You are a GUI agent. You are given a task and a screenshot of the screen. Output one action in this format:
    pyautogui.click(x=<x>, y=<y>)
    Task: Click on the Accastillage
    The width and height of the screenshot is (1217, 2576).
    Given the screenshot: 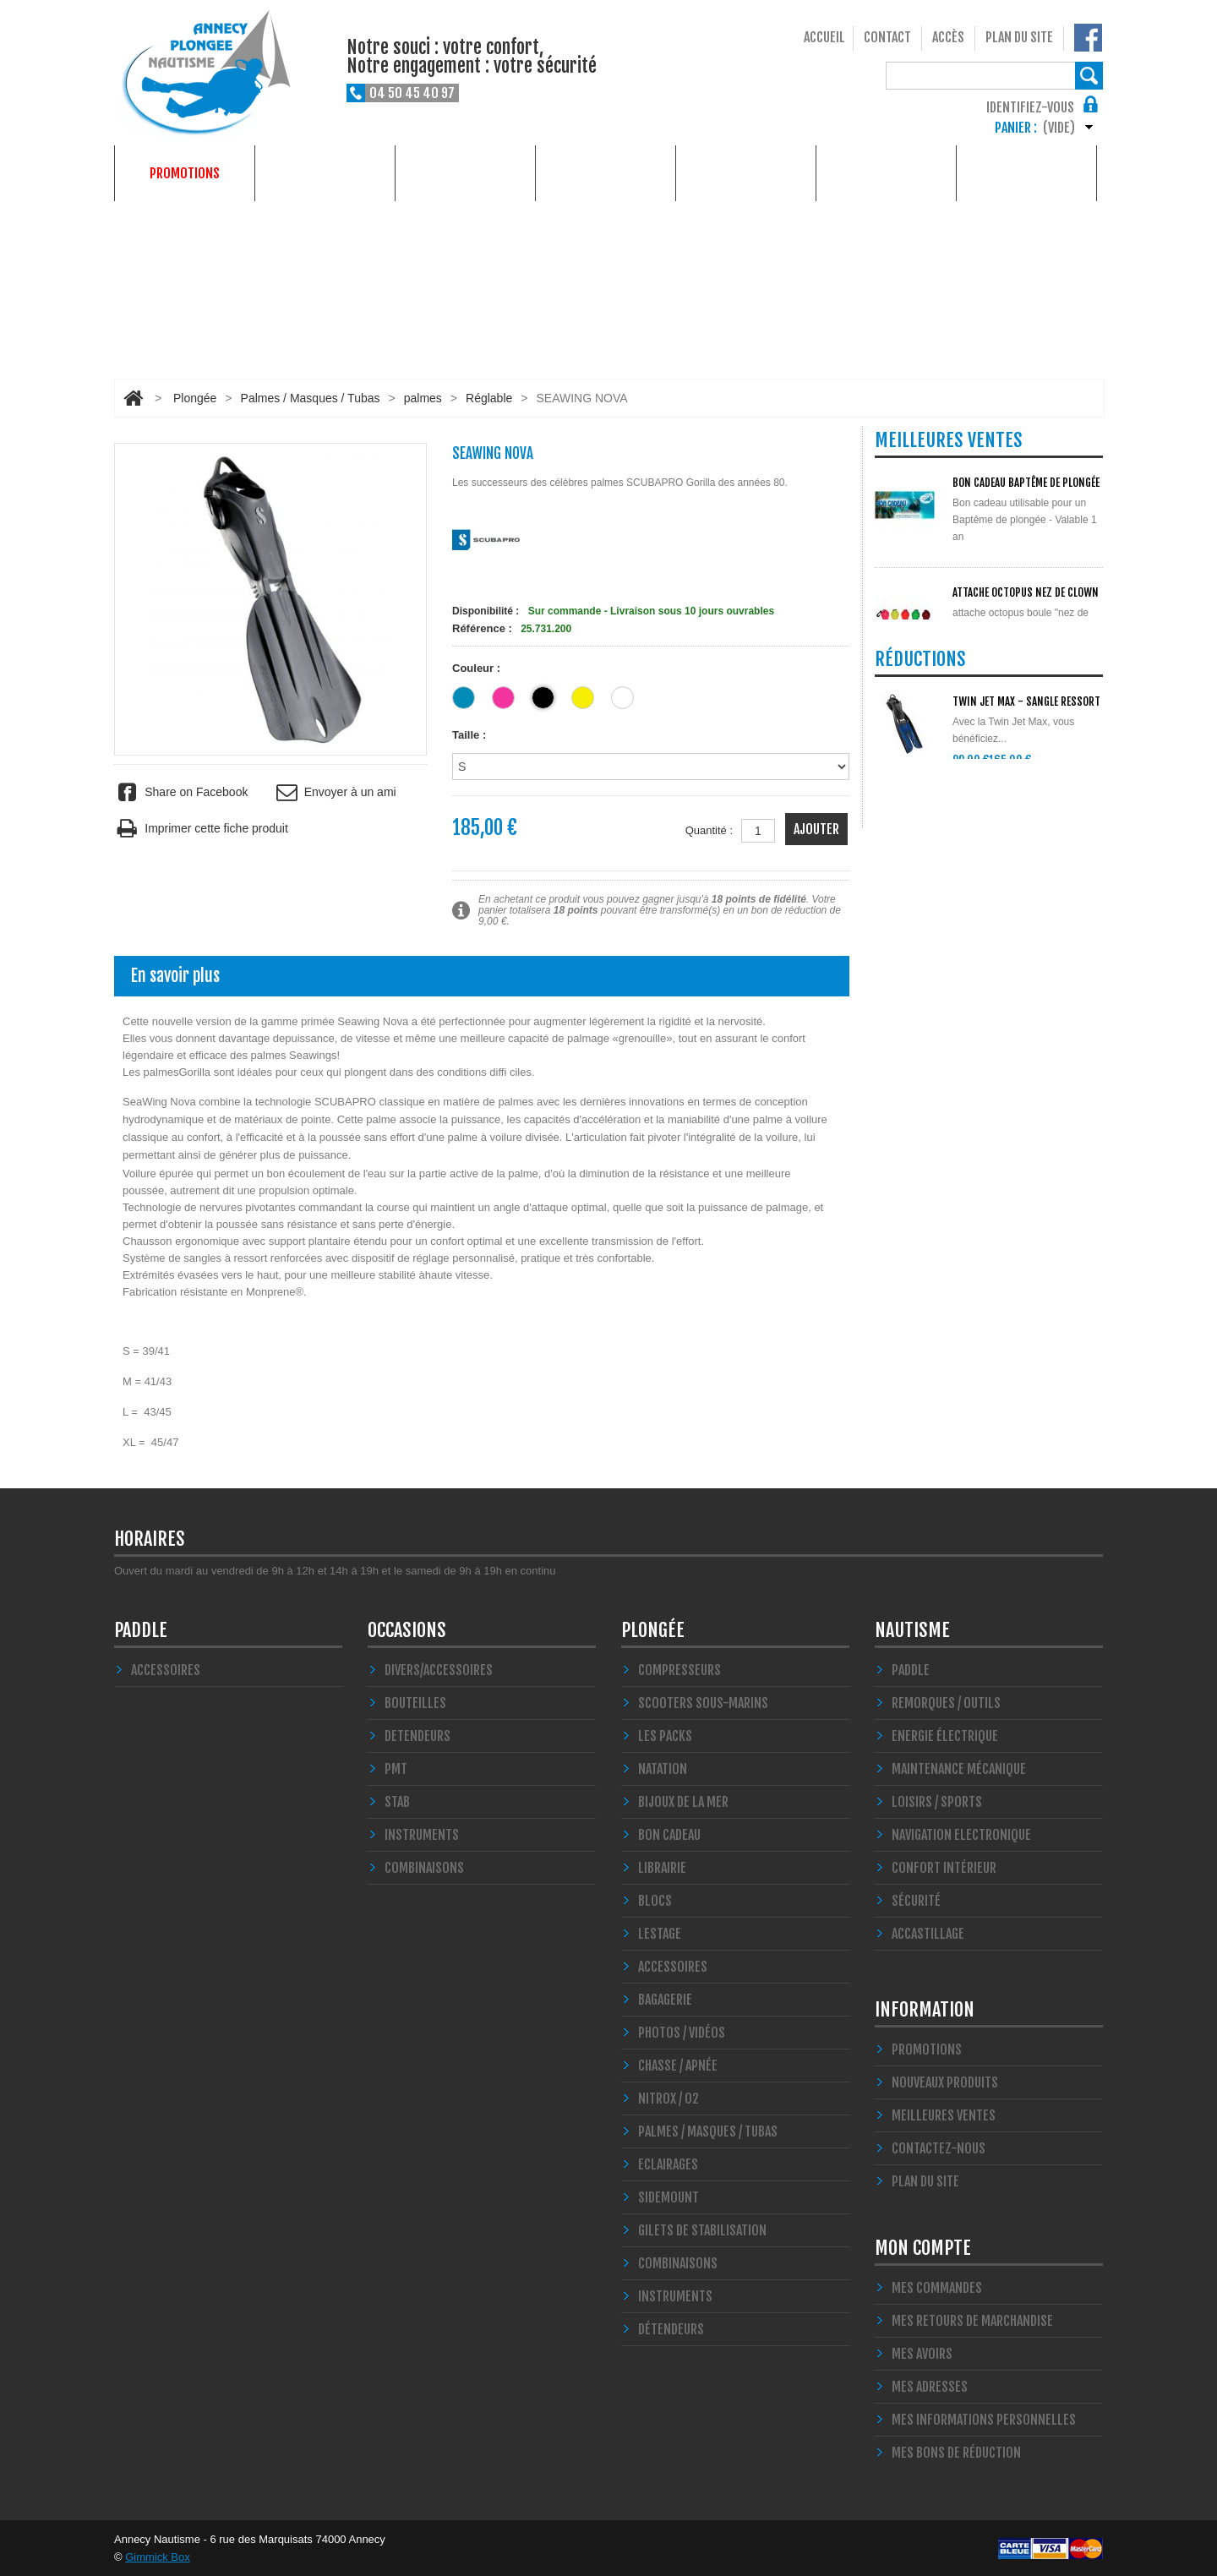 What is the action you would take?
    pyautogui.click(x=928, y=1933)
    